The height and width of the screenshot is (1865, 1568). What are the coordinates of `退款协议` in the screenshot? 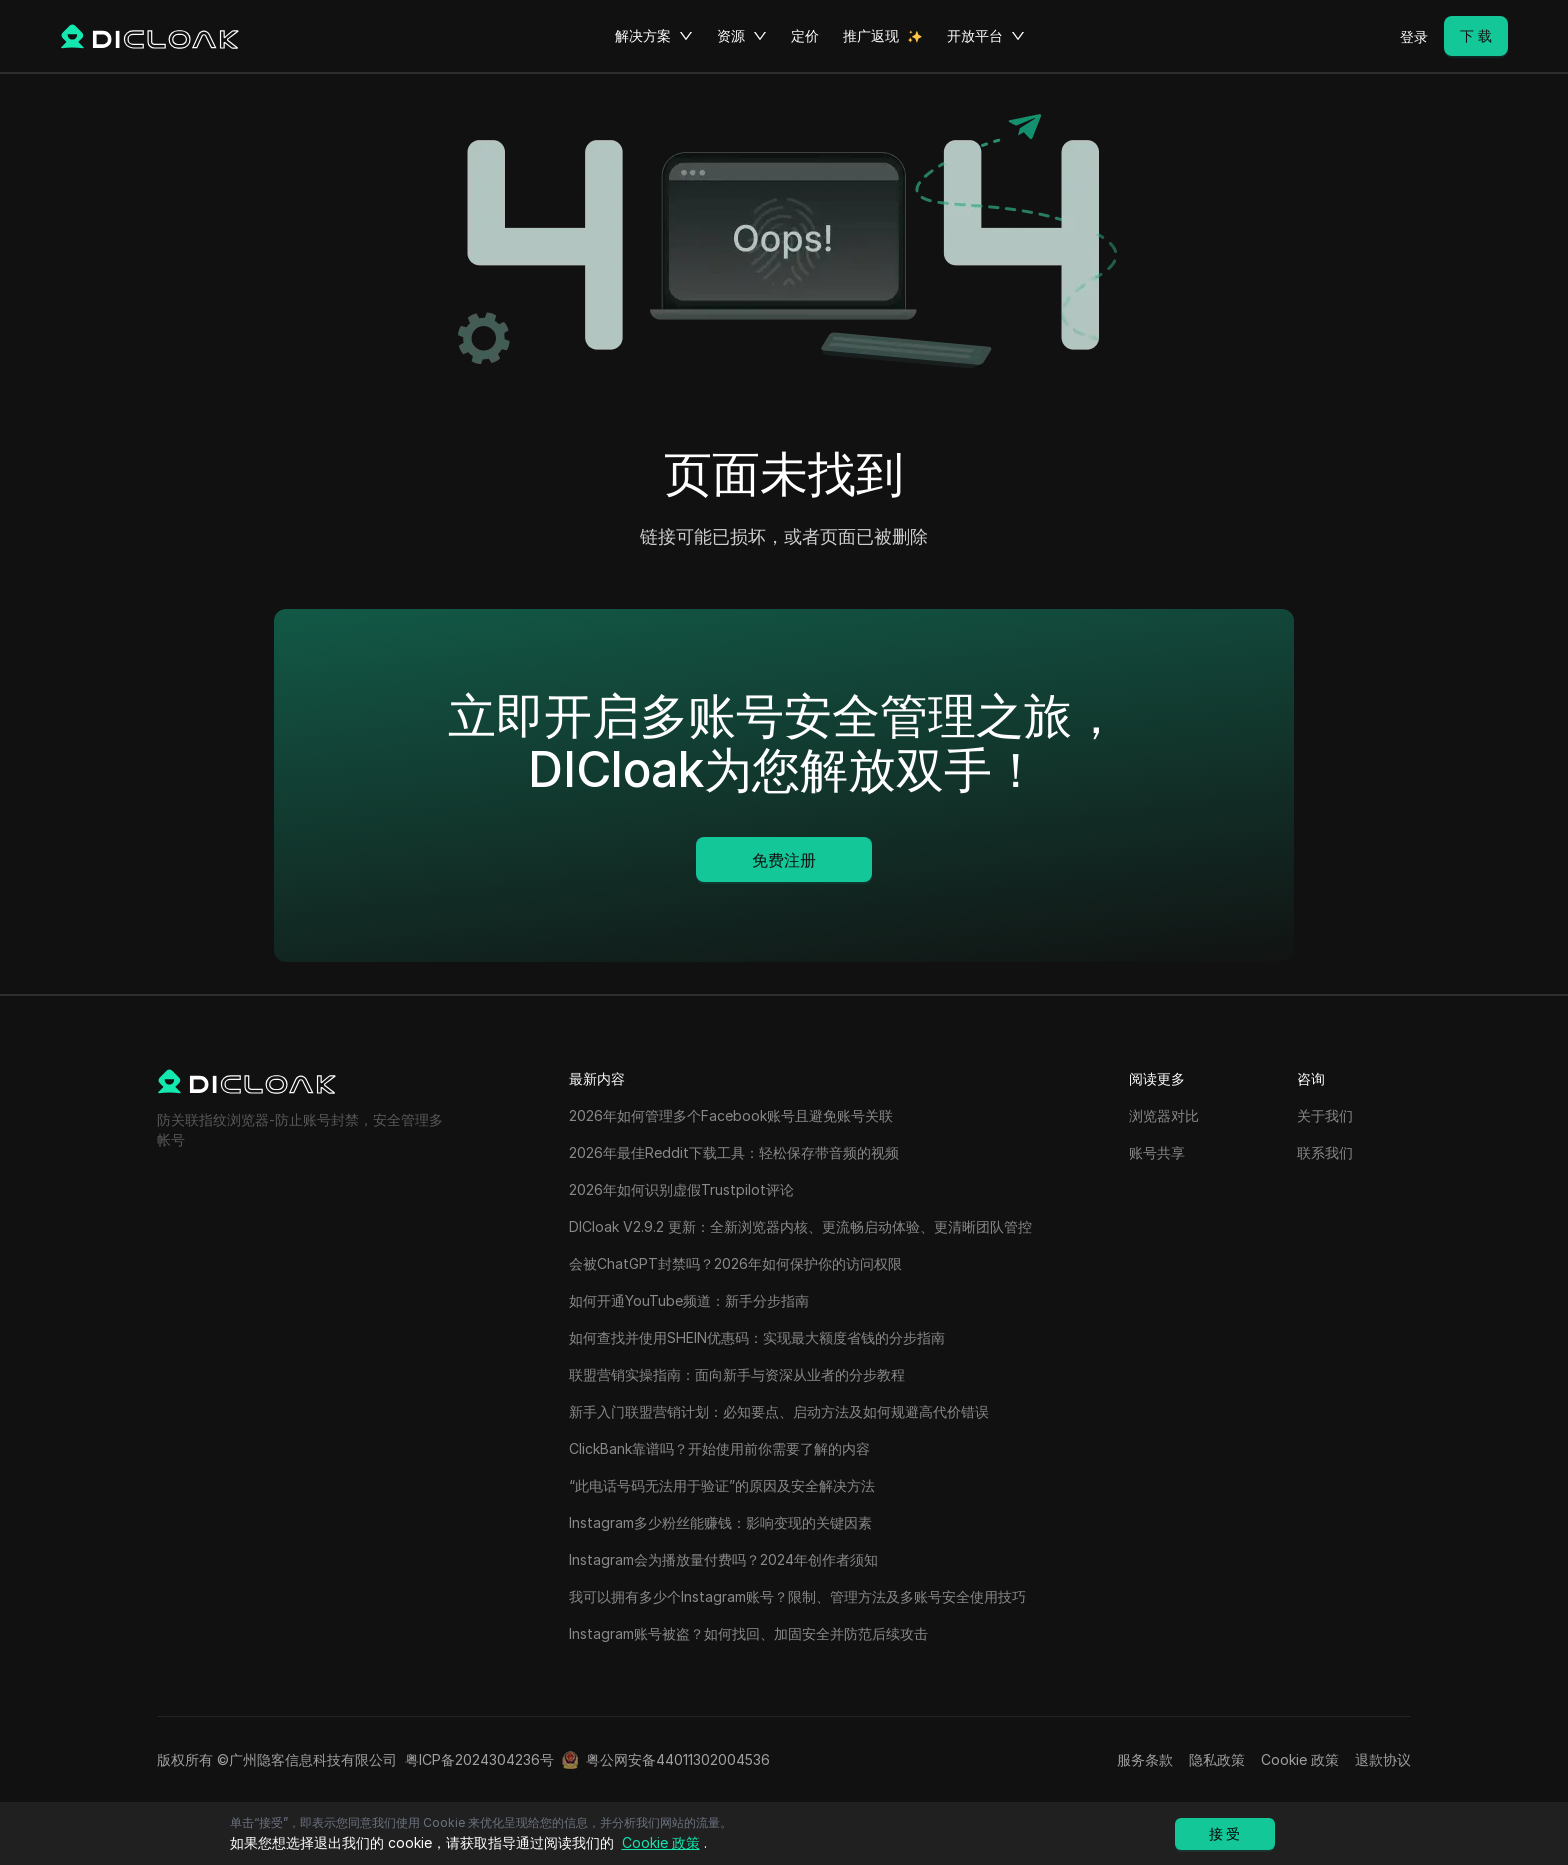 It's located at (1383, 1759).